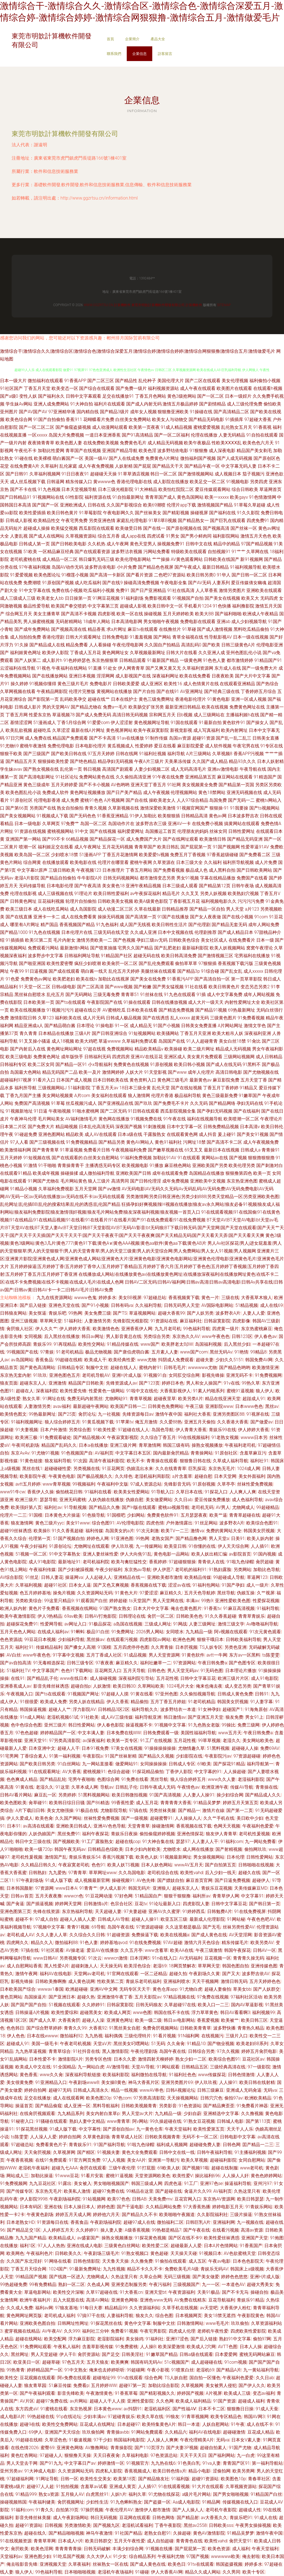  What do you see at coordinates (31, 1398) in the screenshot?
I see `熟女久草` at bounding box center [31, 1398].